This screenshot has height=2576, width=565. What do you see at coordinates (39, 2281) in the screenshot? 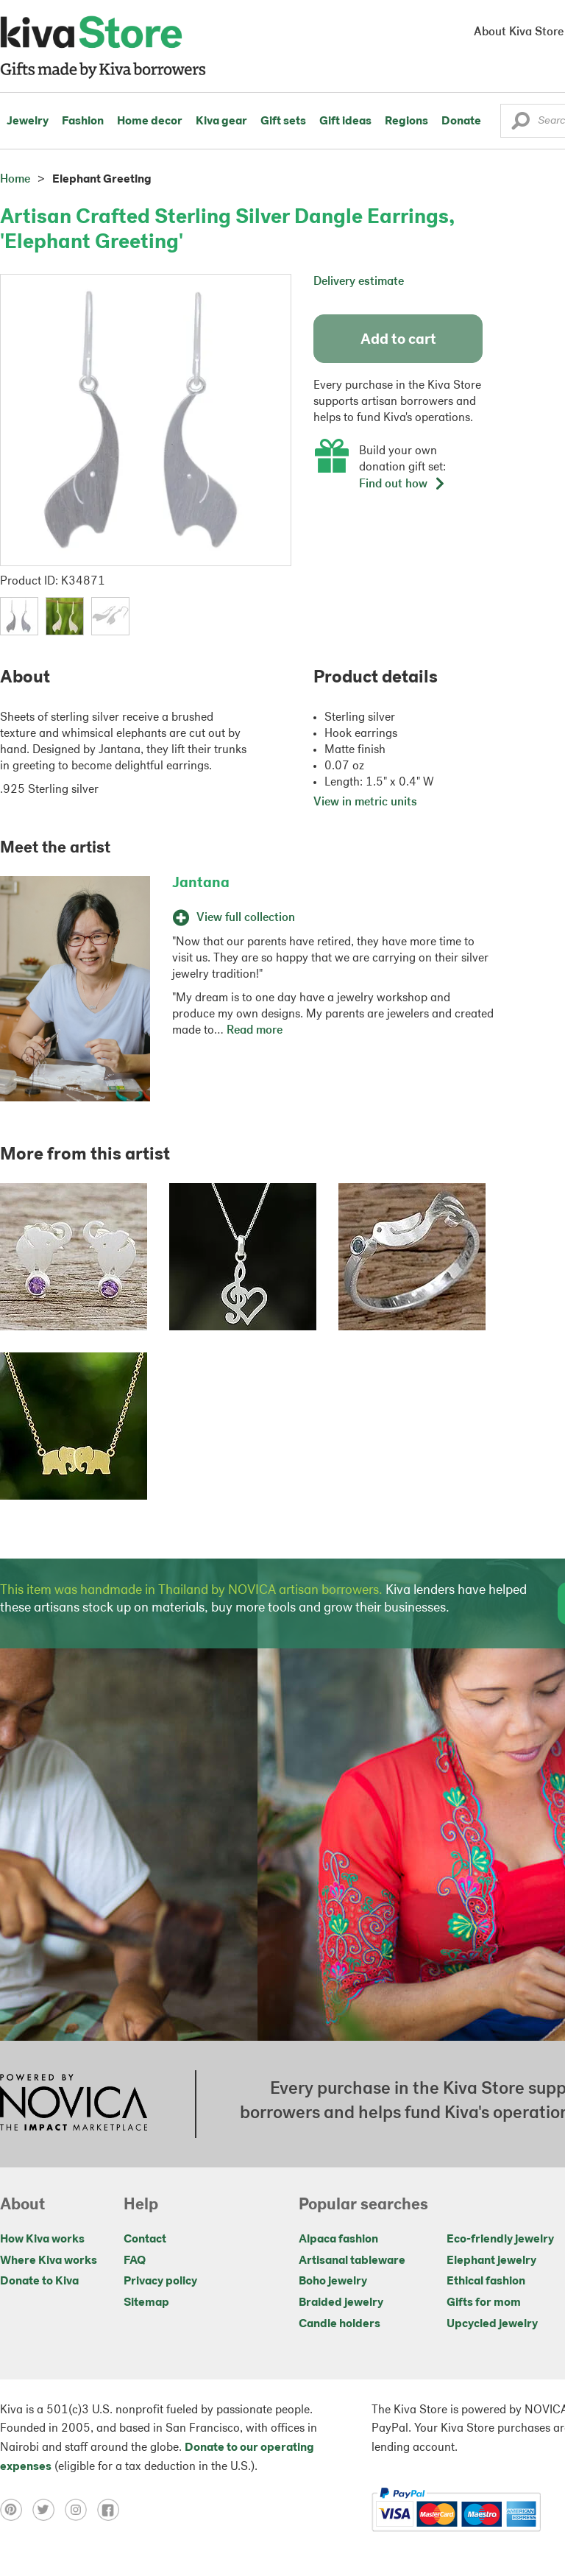
I see `Donate to Kiva` at bounding box center [39, 2281].